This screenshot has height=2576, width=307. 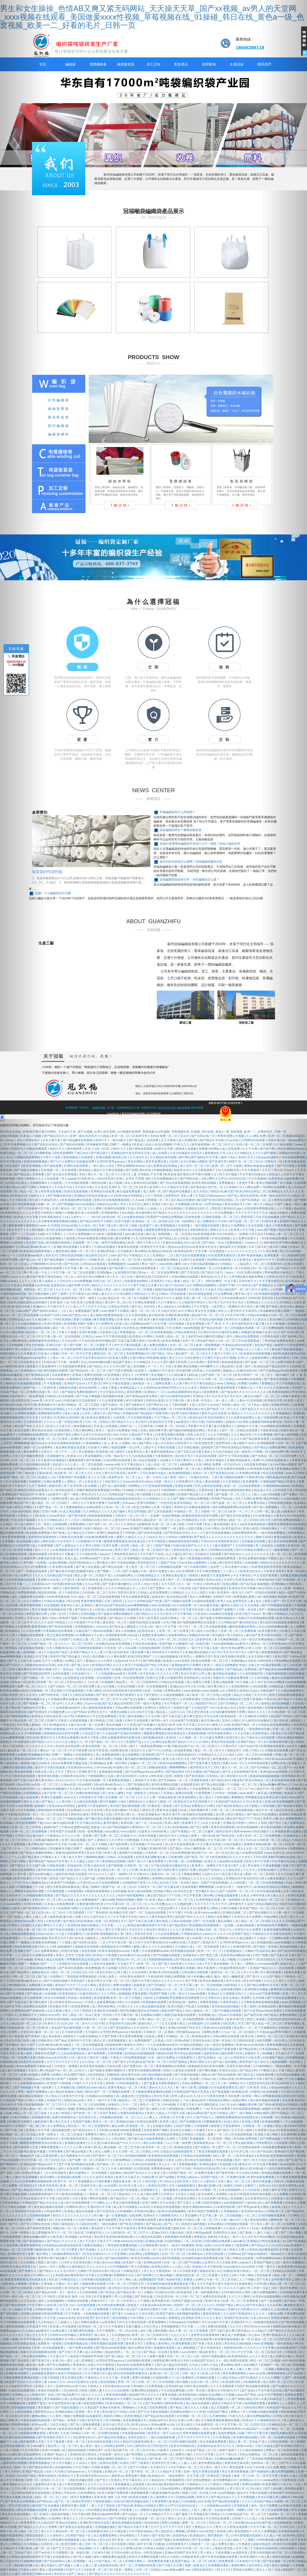 What do you see at coordinates (201, 2036) in the screenshot?
I see `欧美精品黄色` at bounding box center [201, 2036].